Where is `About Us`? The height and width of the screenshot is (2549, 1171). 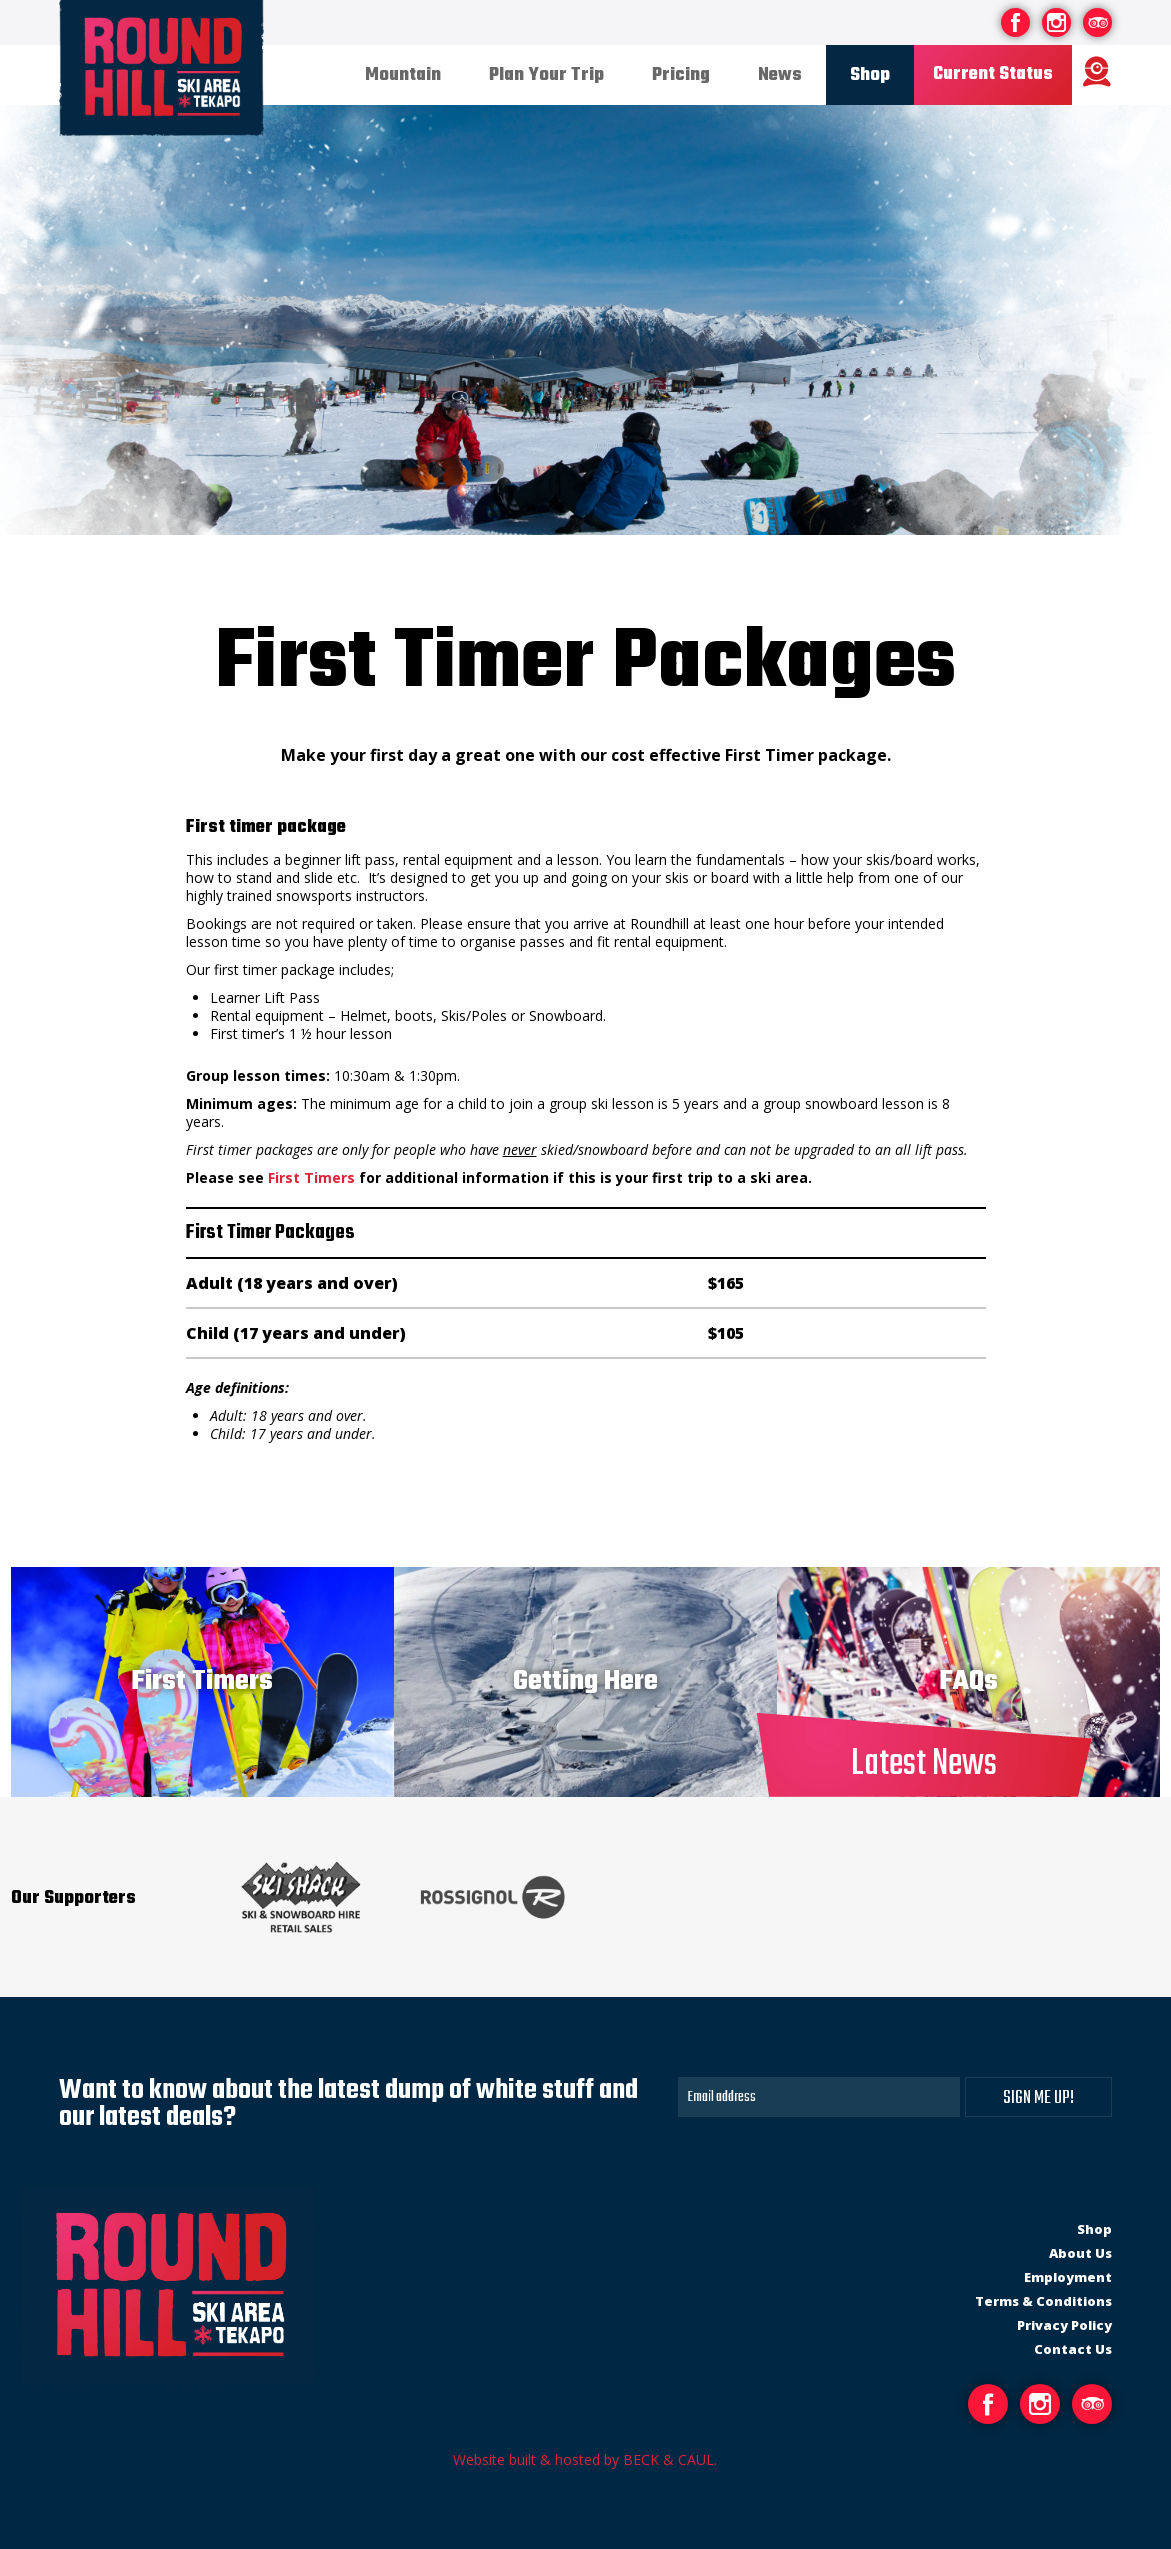
About Us is located at coordinates (1080, 2253).